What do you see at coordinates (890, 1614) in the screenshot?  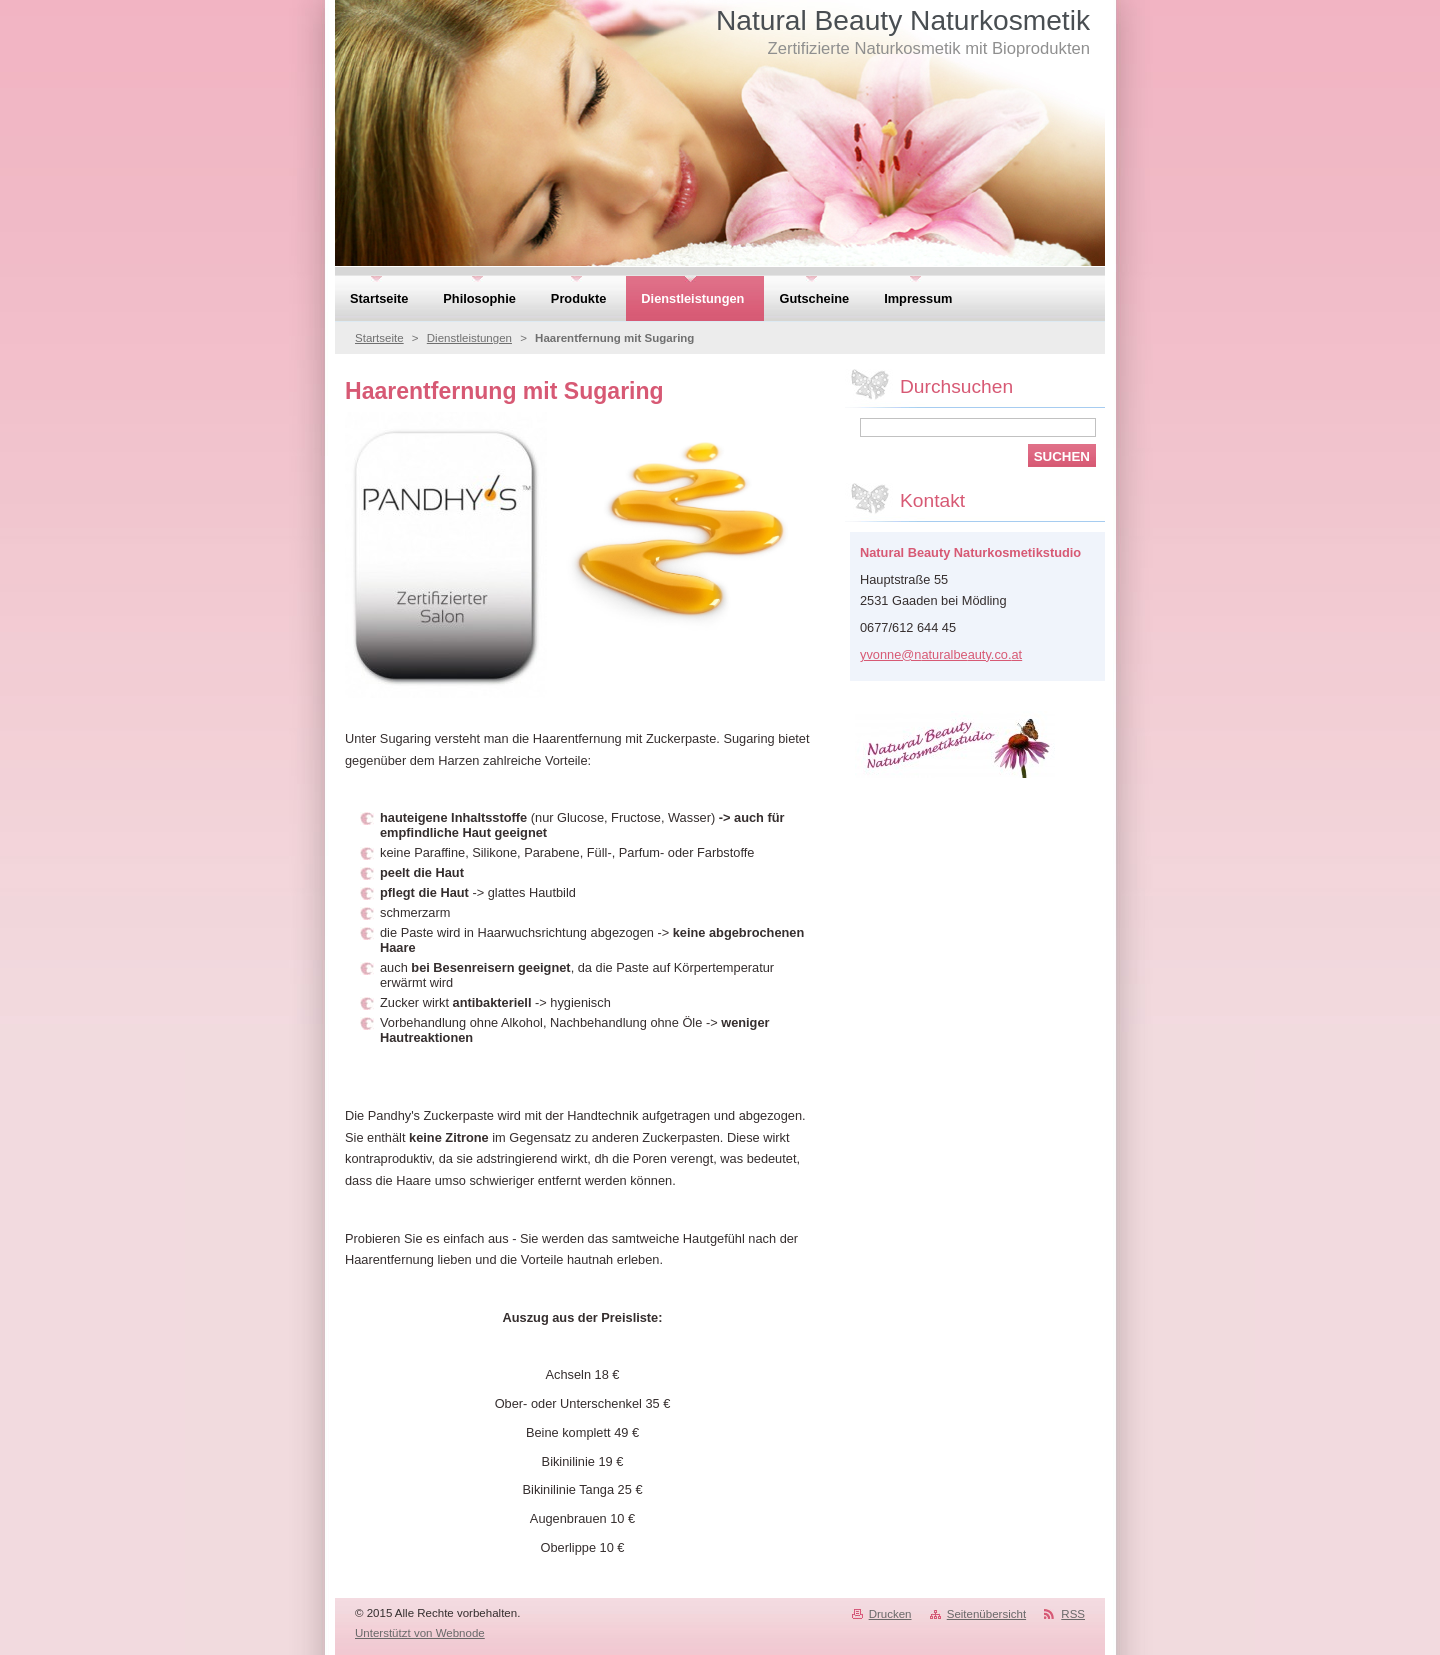 I see `Drucken` at bounding box center [890, 1614].